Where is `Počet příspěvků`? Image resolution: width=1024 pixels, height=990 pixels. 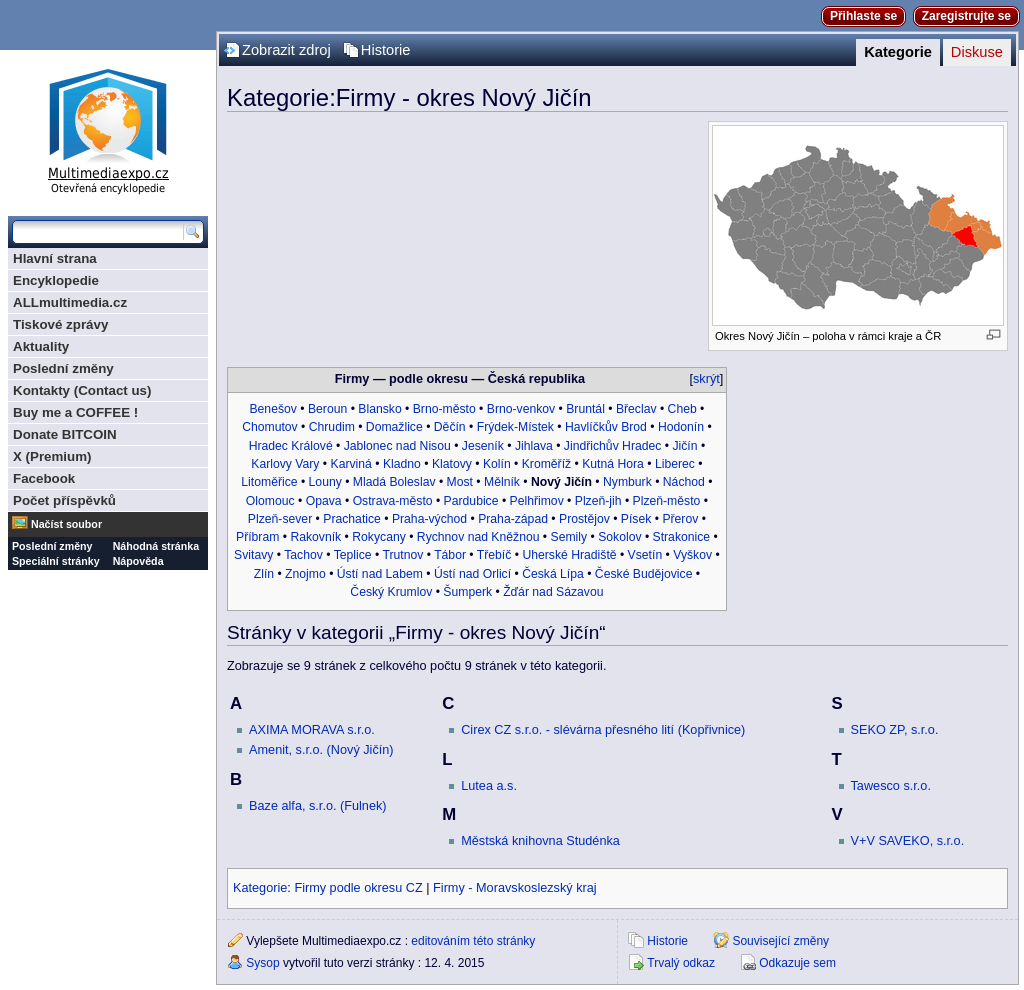
Počet příspěvků is located at coordinates (64, 500).